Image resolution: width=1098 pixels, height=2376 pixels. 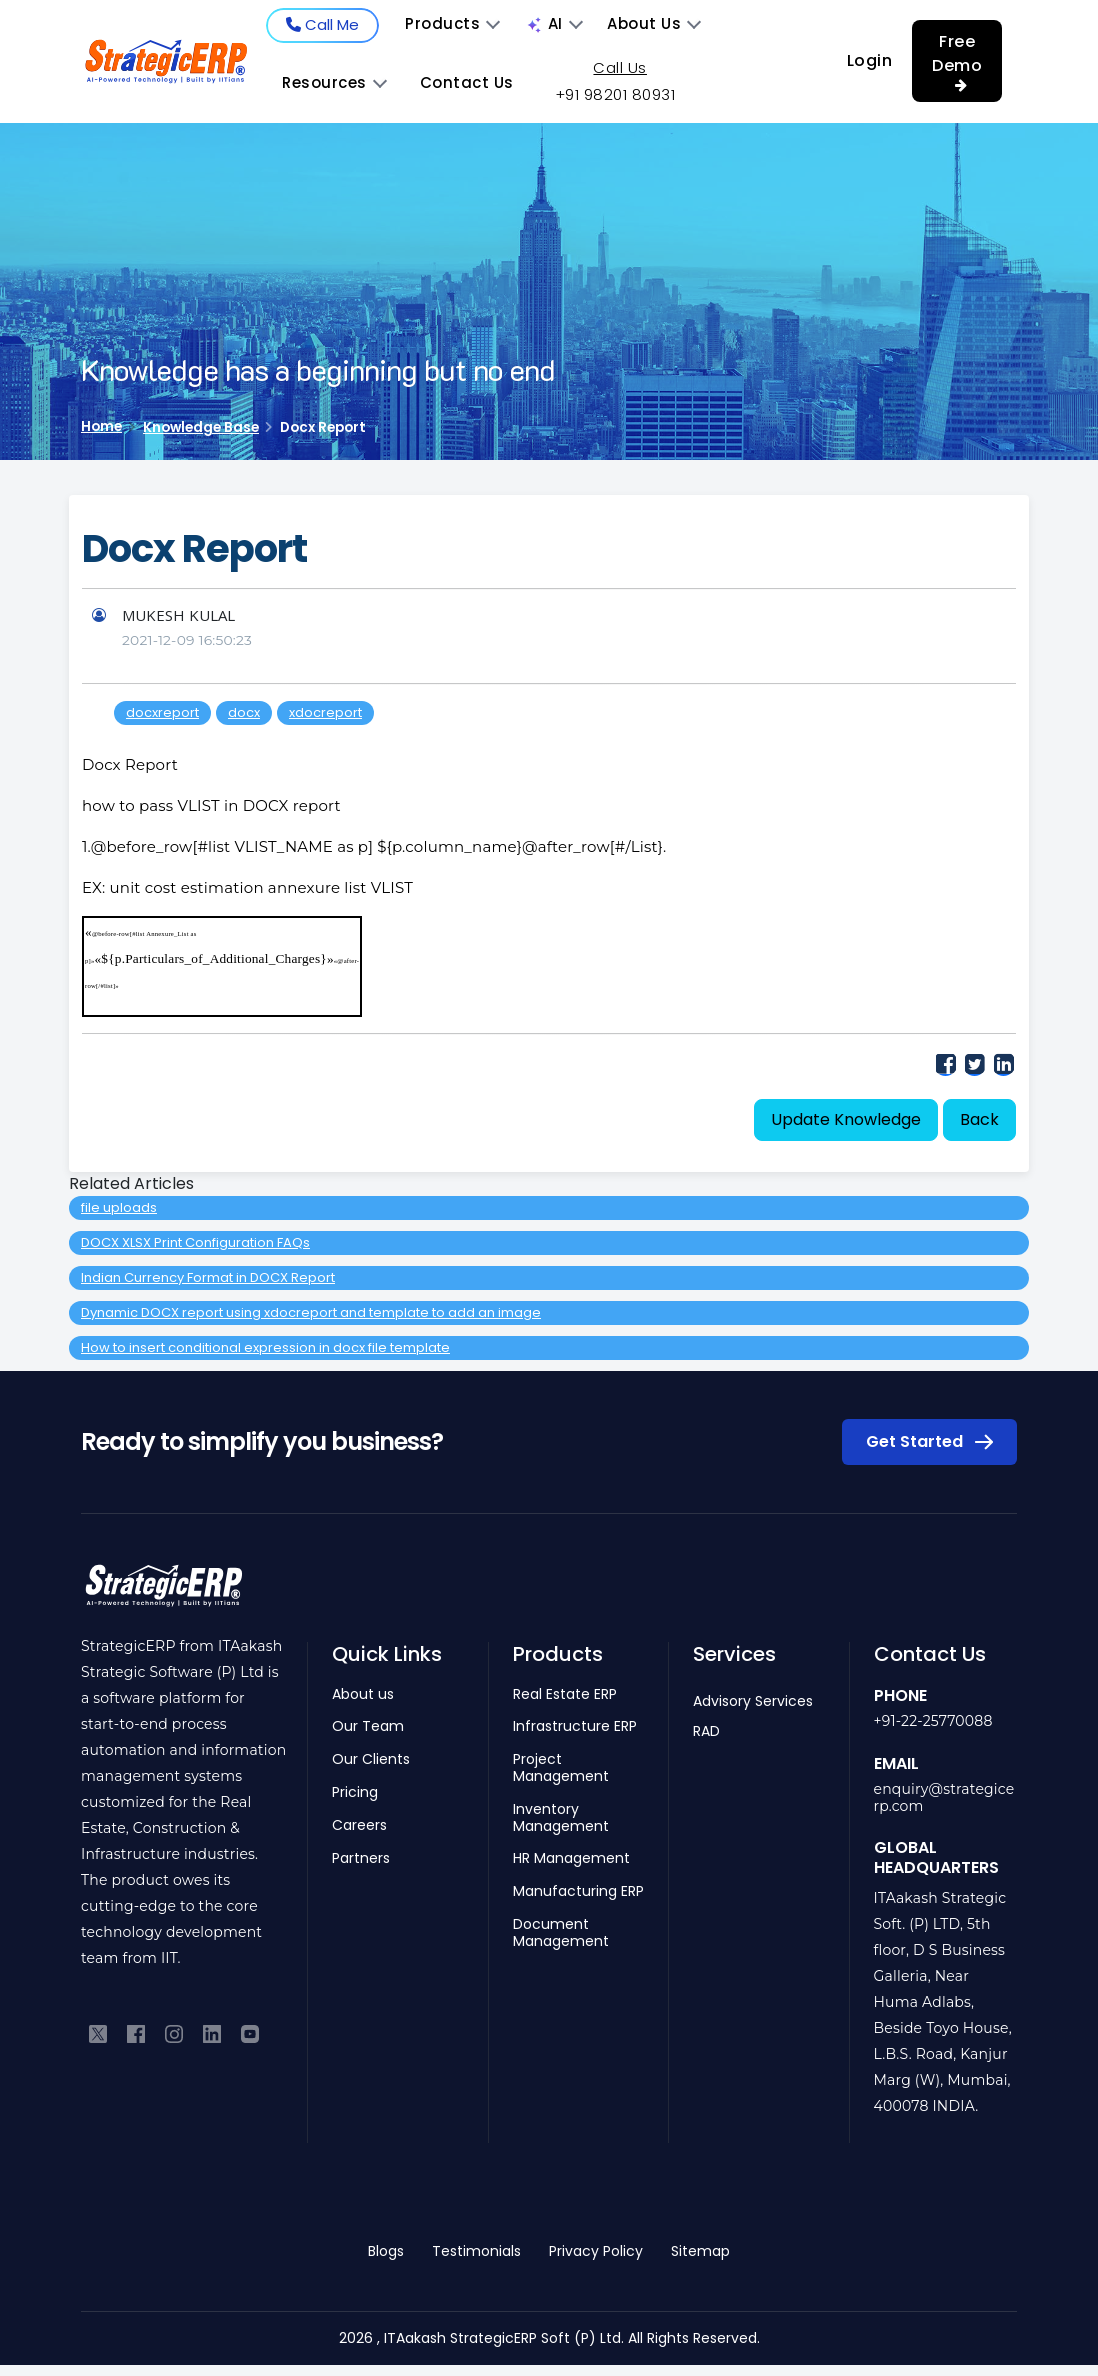 I want to click on Real Estate ERP, so click(x=565, y=1694).